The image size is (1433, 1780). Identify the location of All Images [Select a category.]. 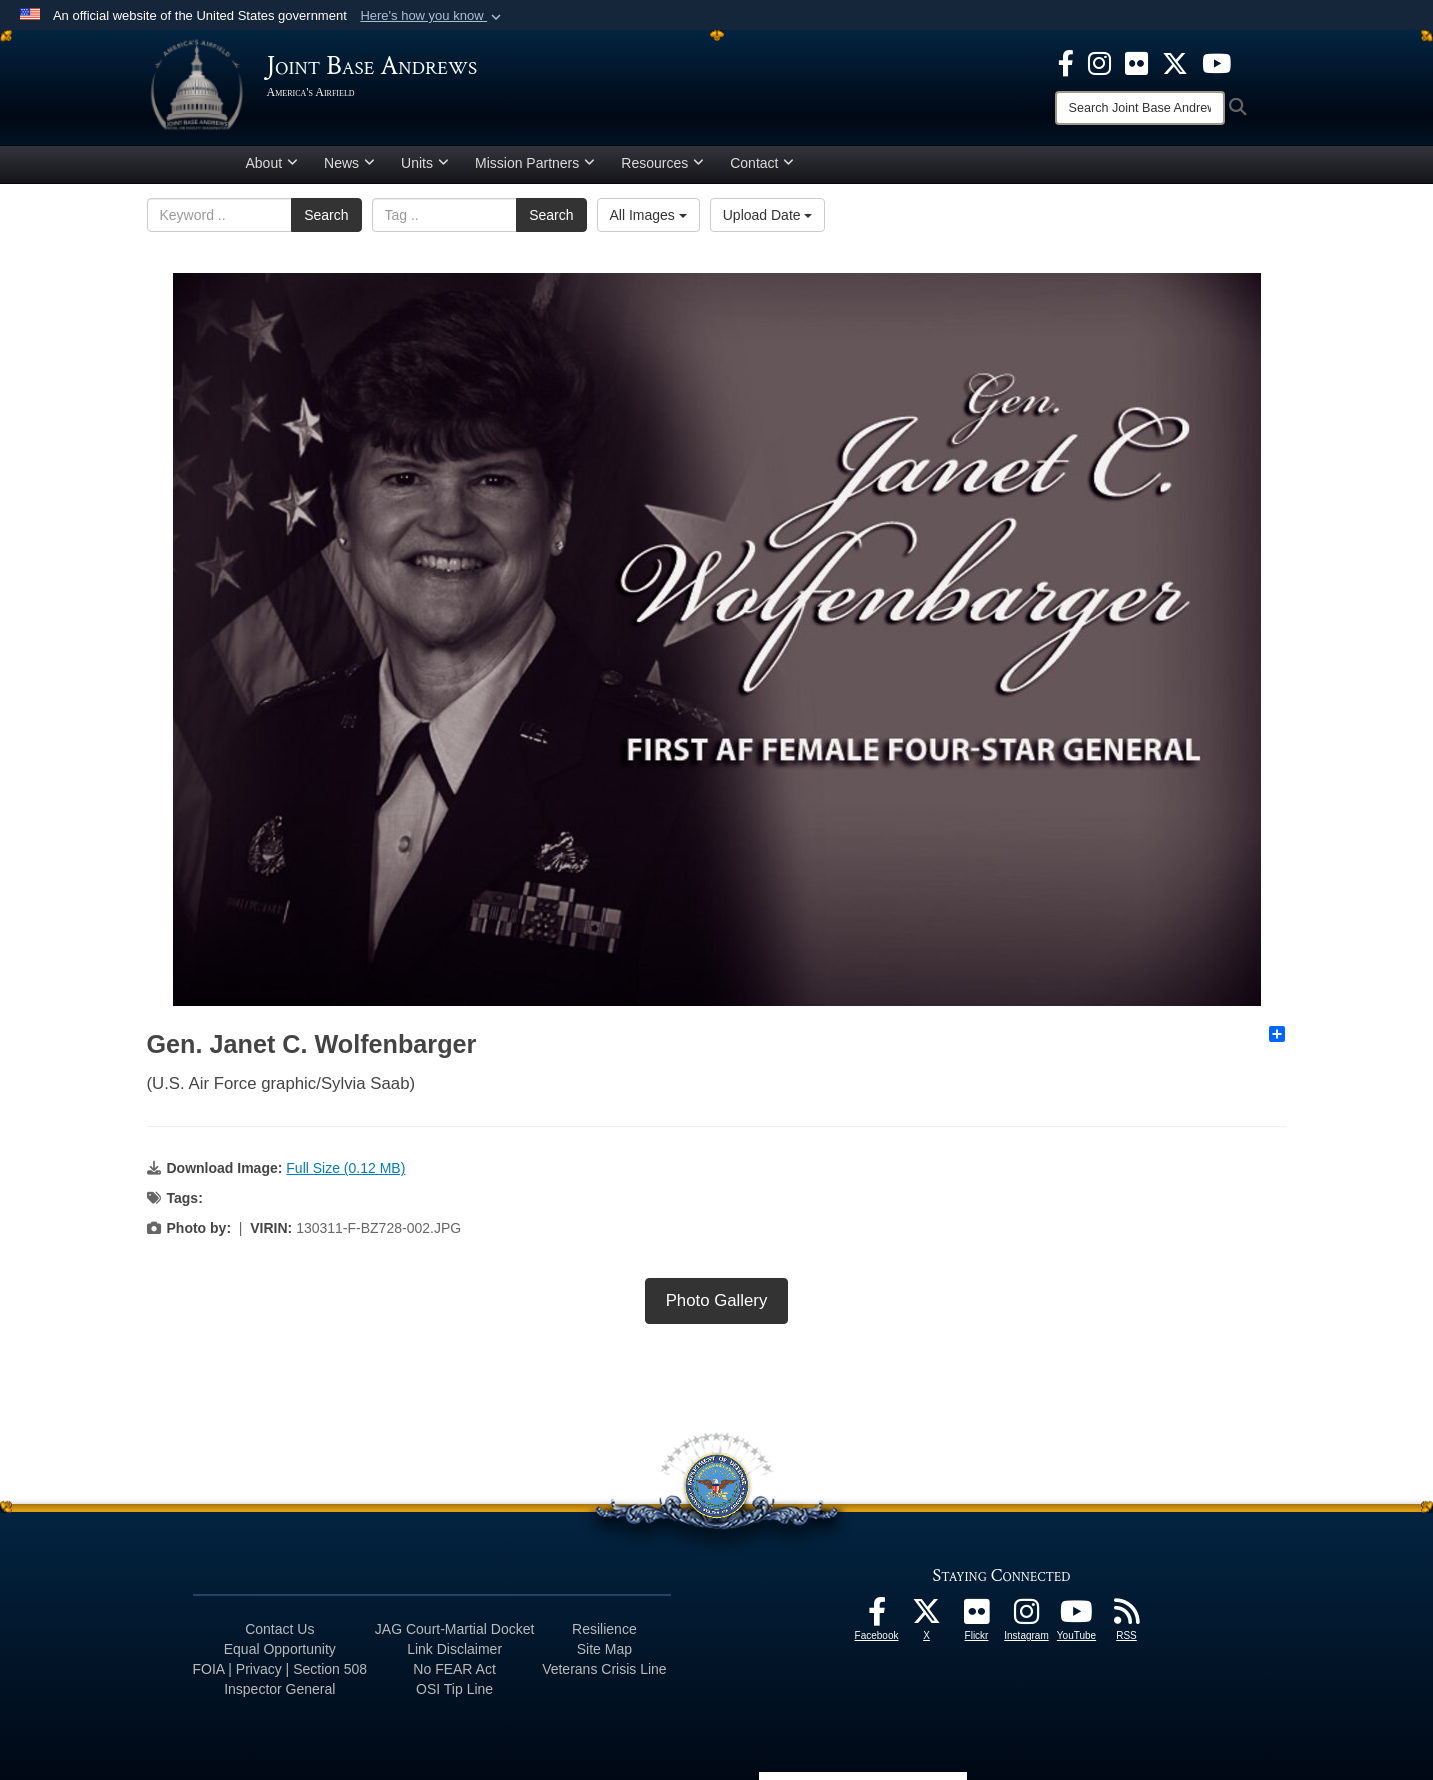
(648, 215).